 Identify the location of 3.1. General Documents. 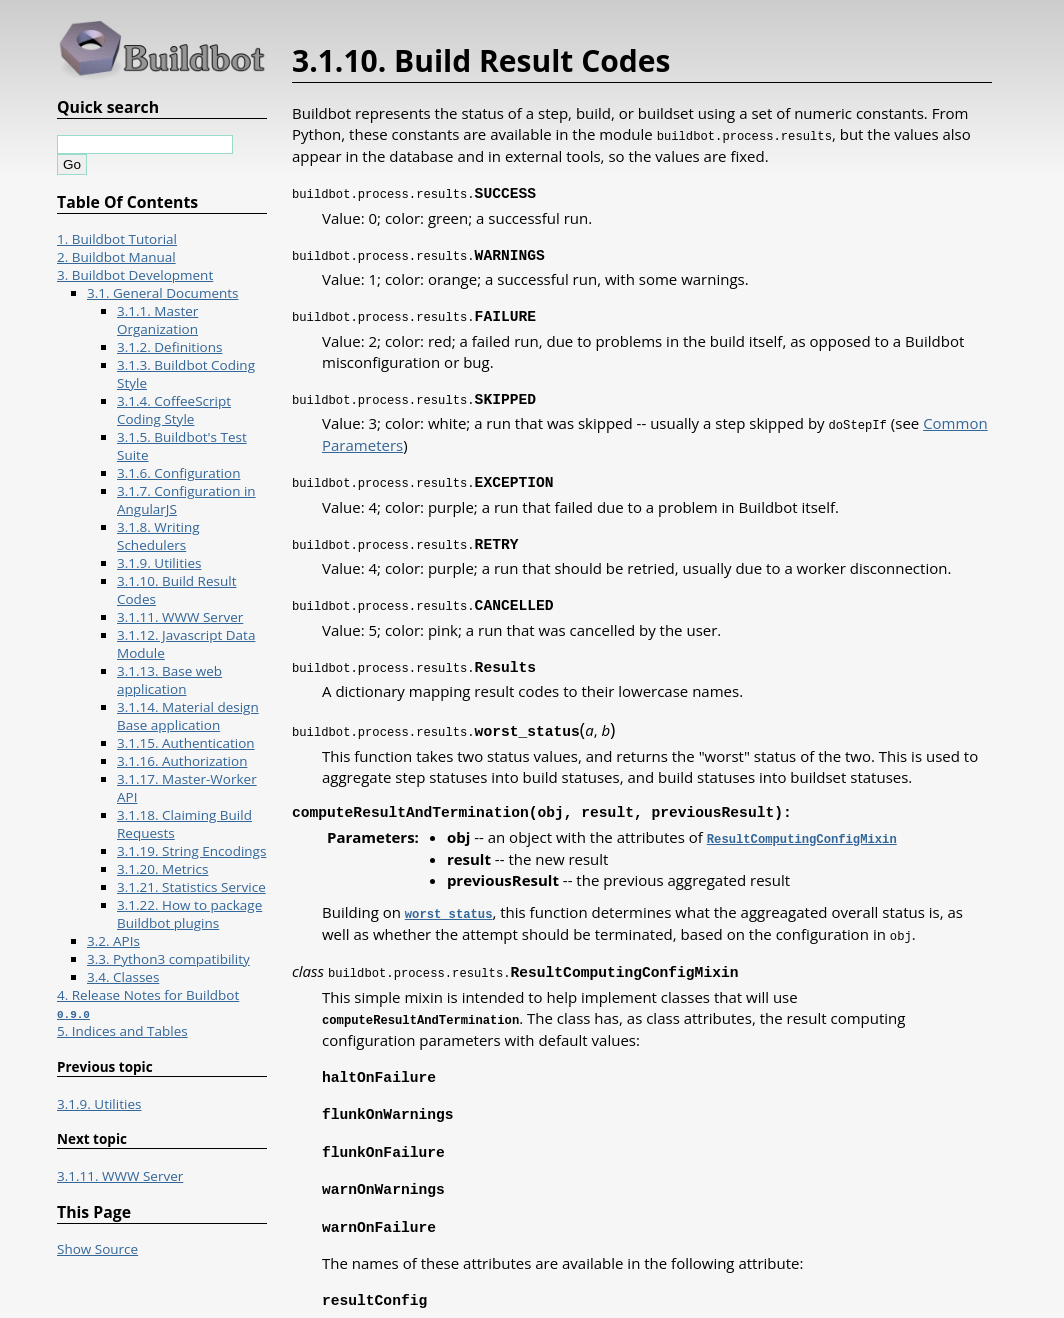
(163, 293).